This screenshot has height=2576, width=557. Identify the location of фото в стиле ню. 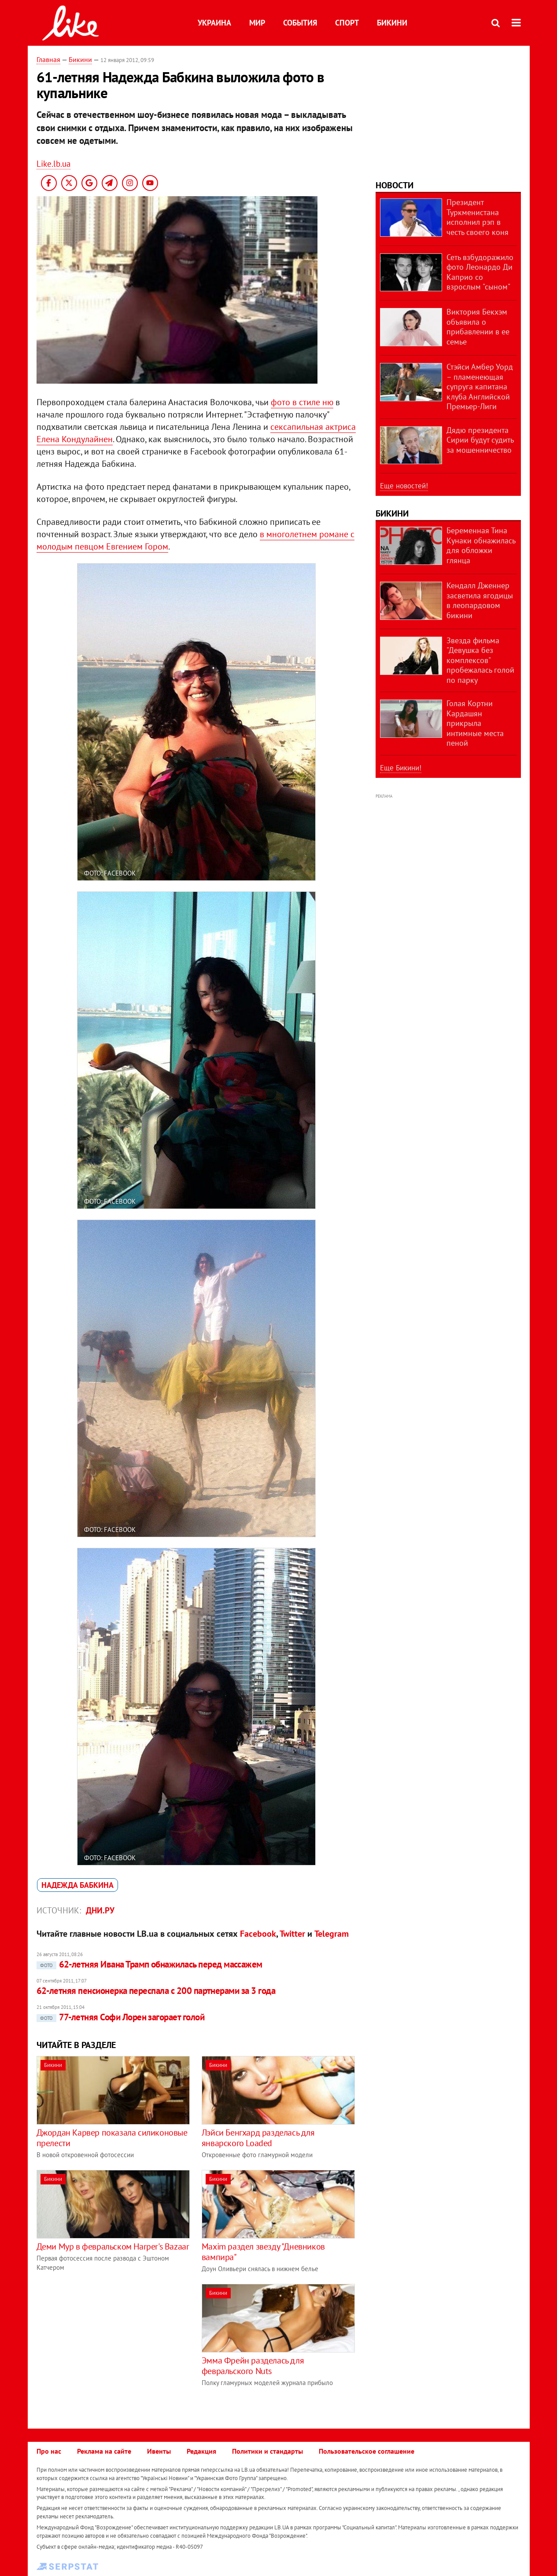
(302, 402).